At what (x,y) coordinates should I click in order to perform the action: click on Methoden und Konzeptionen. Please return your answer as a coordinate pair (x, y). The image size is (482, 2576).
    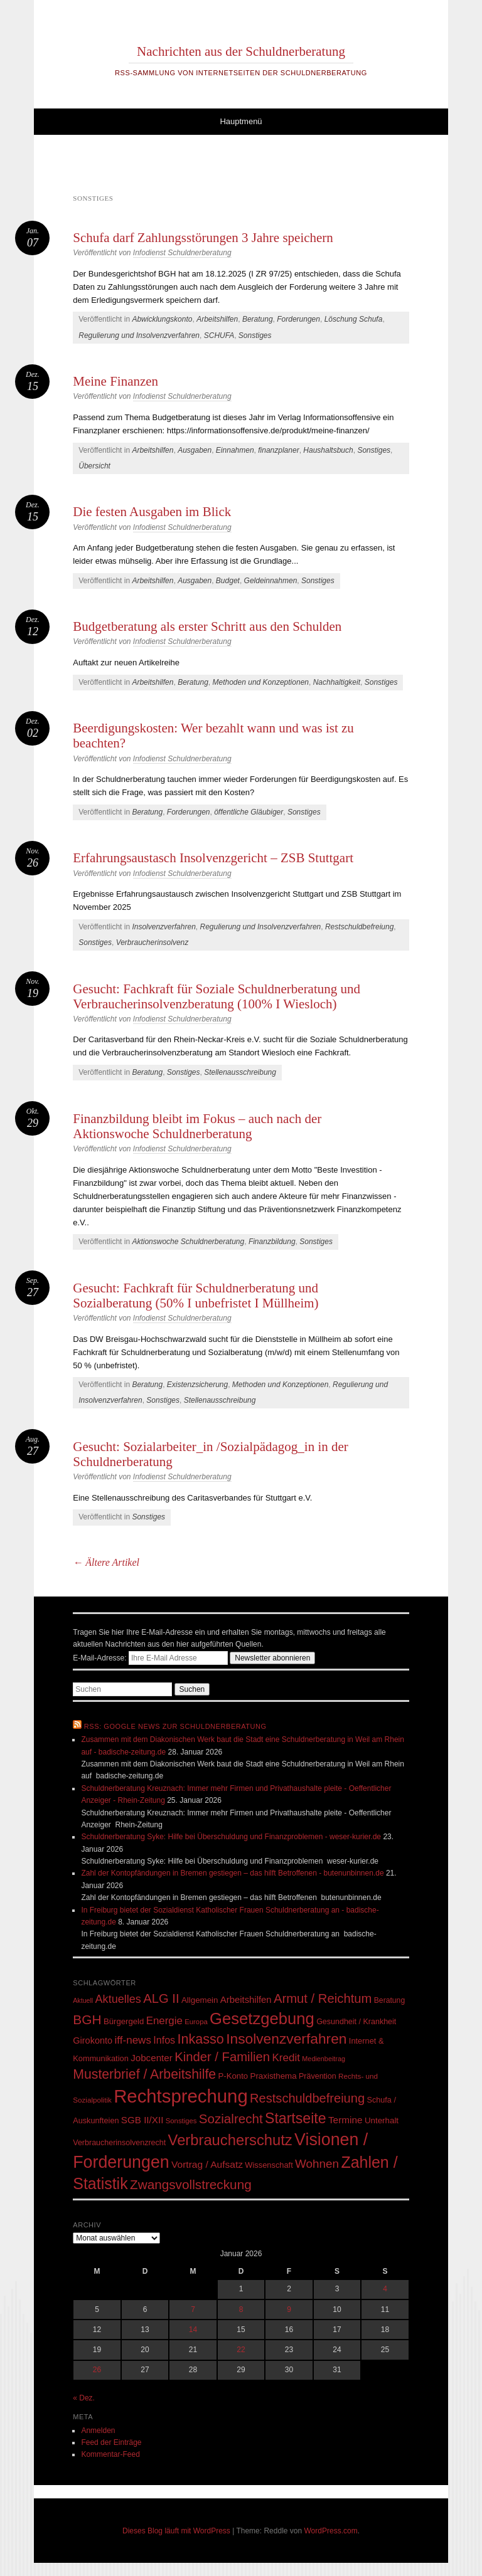
    Looking at the image, I should click on (261, 682).